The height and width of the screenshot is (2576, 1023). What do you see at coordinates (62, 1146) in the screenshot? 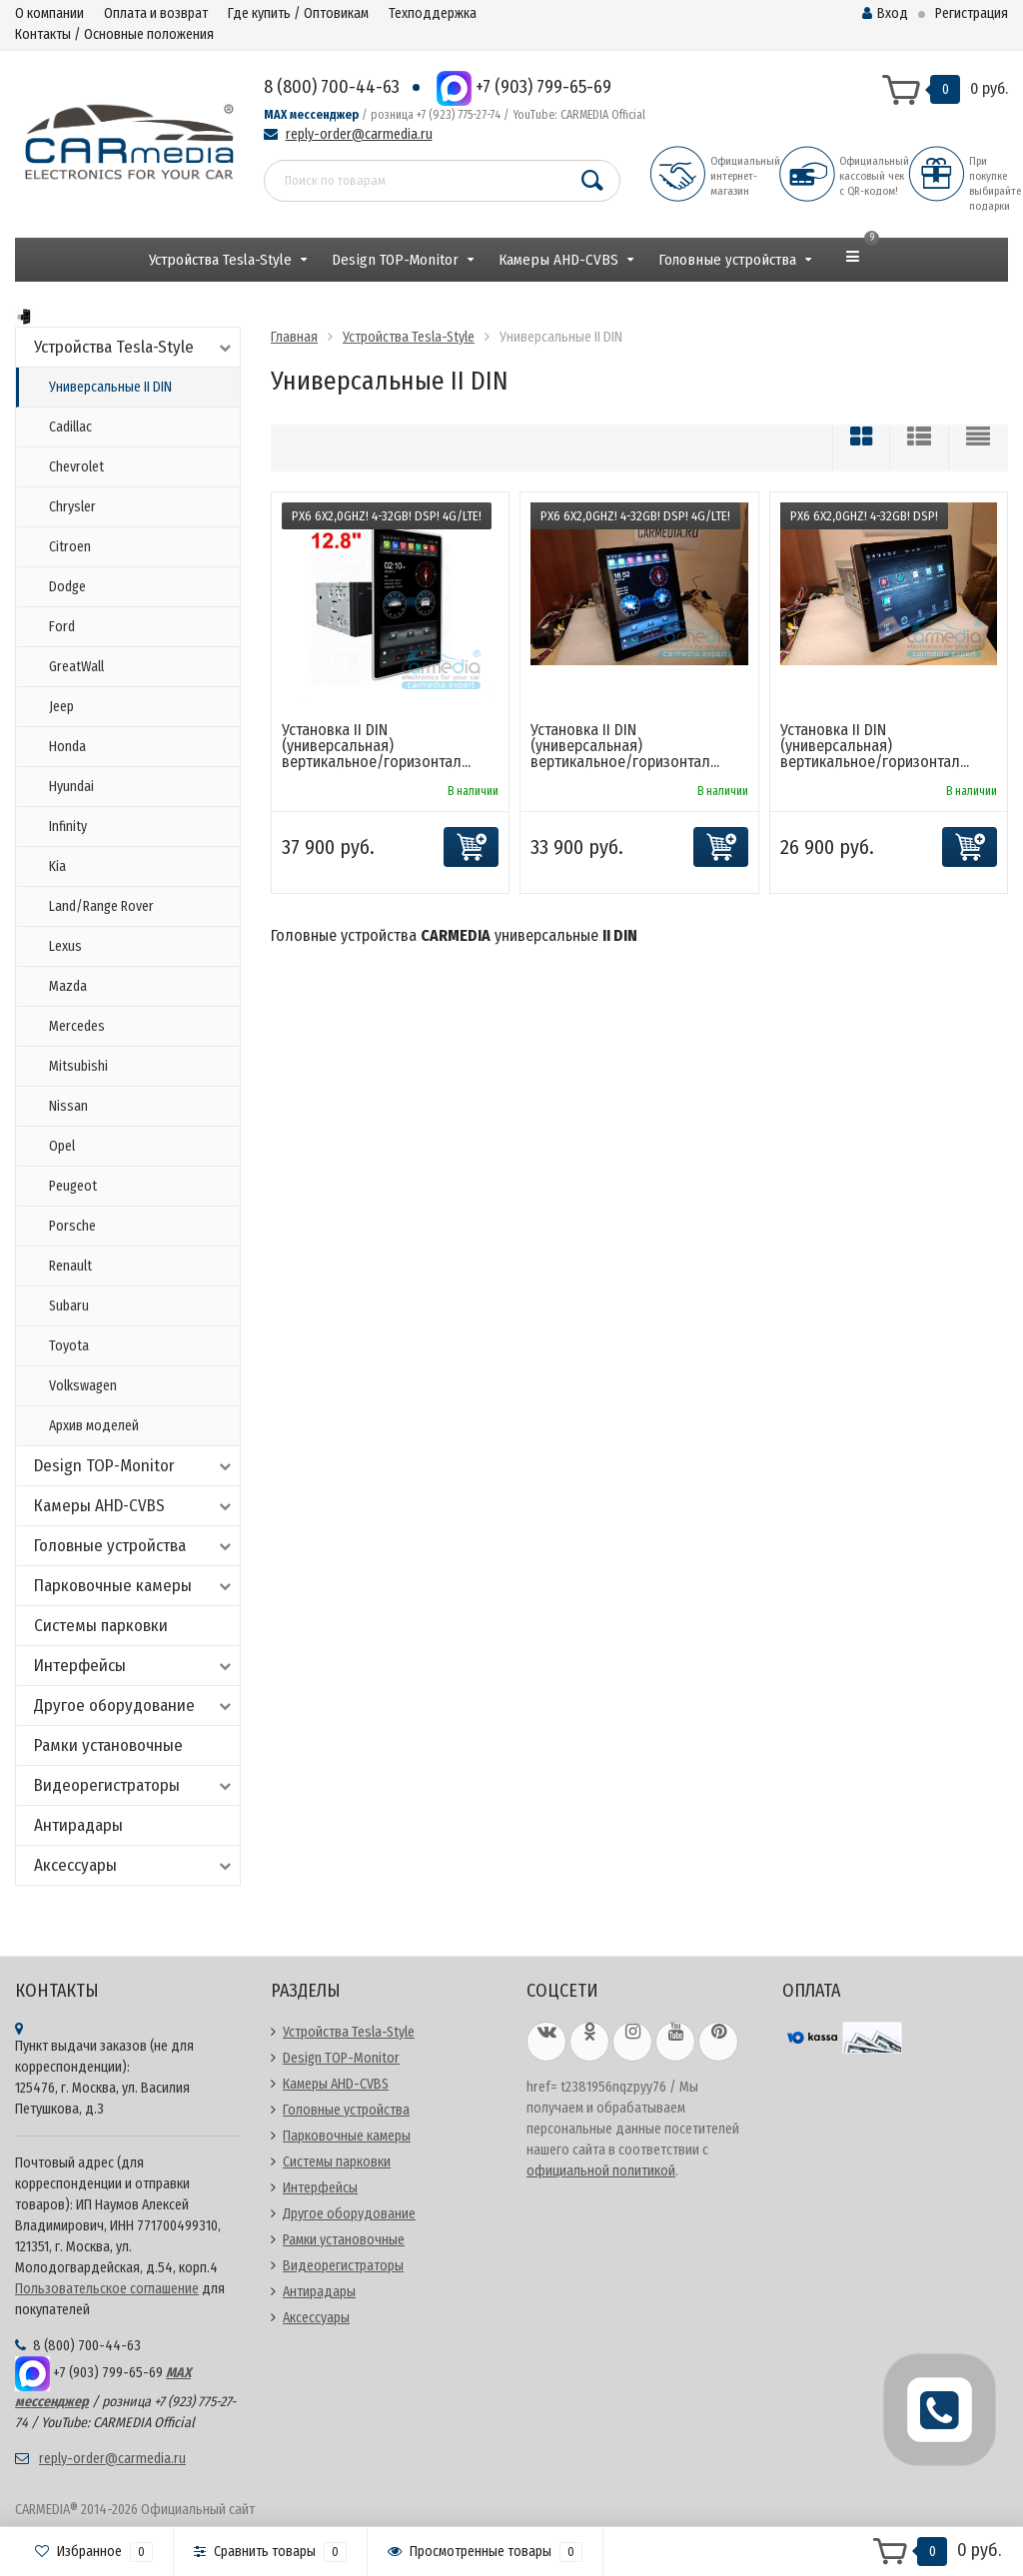
I see `Opel` at bounding box center [62, 1146].